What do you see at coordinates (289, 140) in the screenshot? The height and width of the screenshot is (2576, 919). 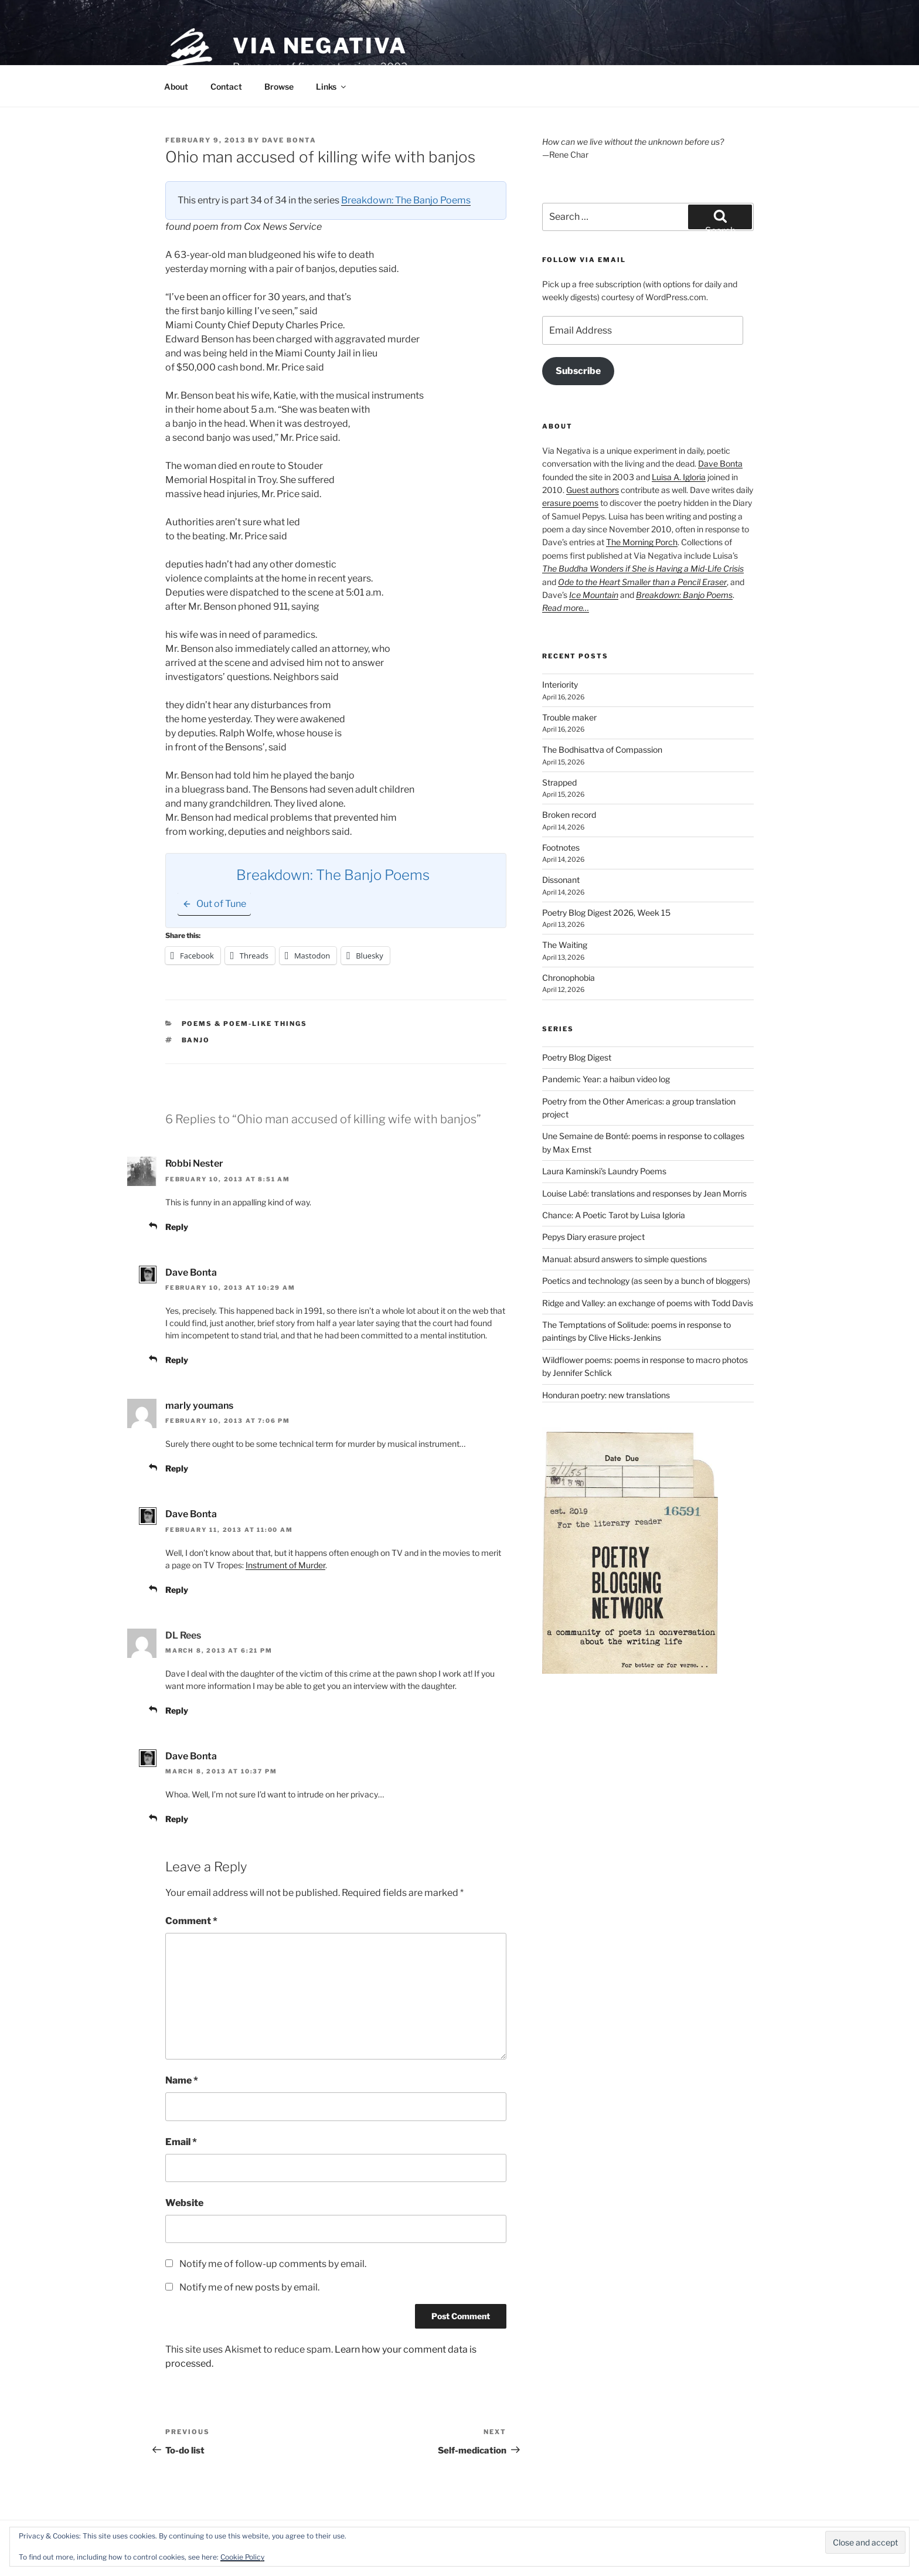 I see `Dave Bonta` at bounding box center [289, 140].